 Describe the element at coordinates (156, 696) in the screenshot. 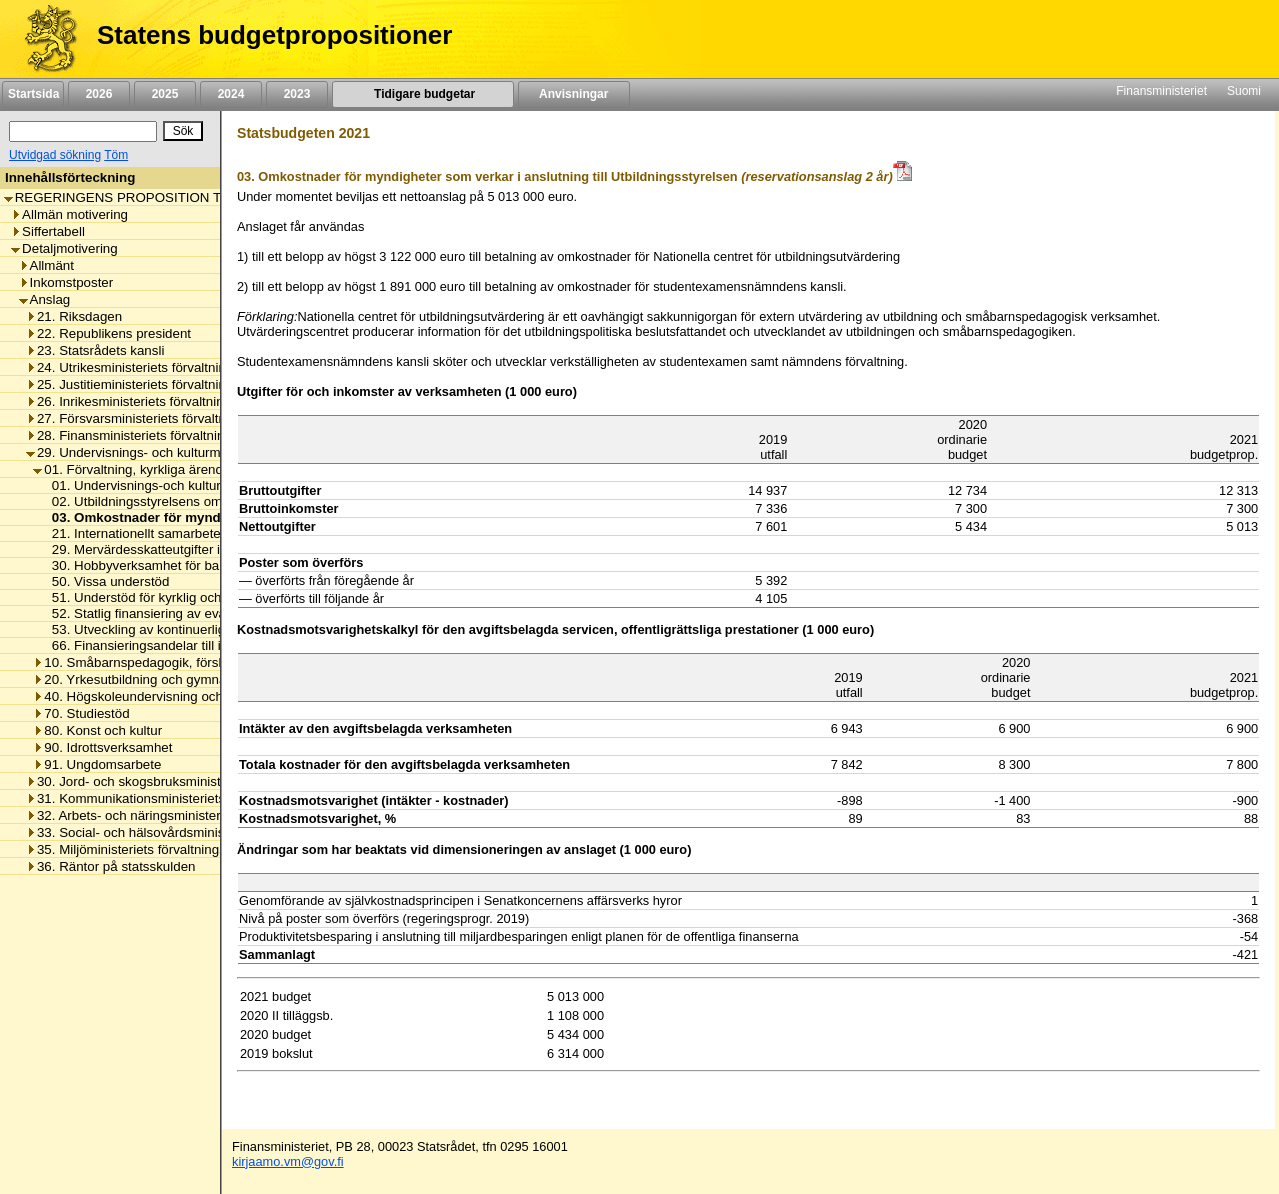

I see `40. Högskoleundervisning och forskning [listitem]` at that location.